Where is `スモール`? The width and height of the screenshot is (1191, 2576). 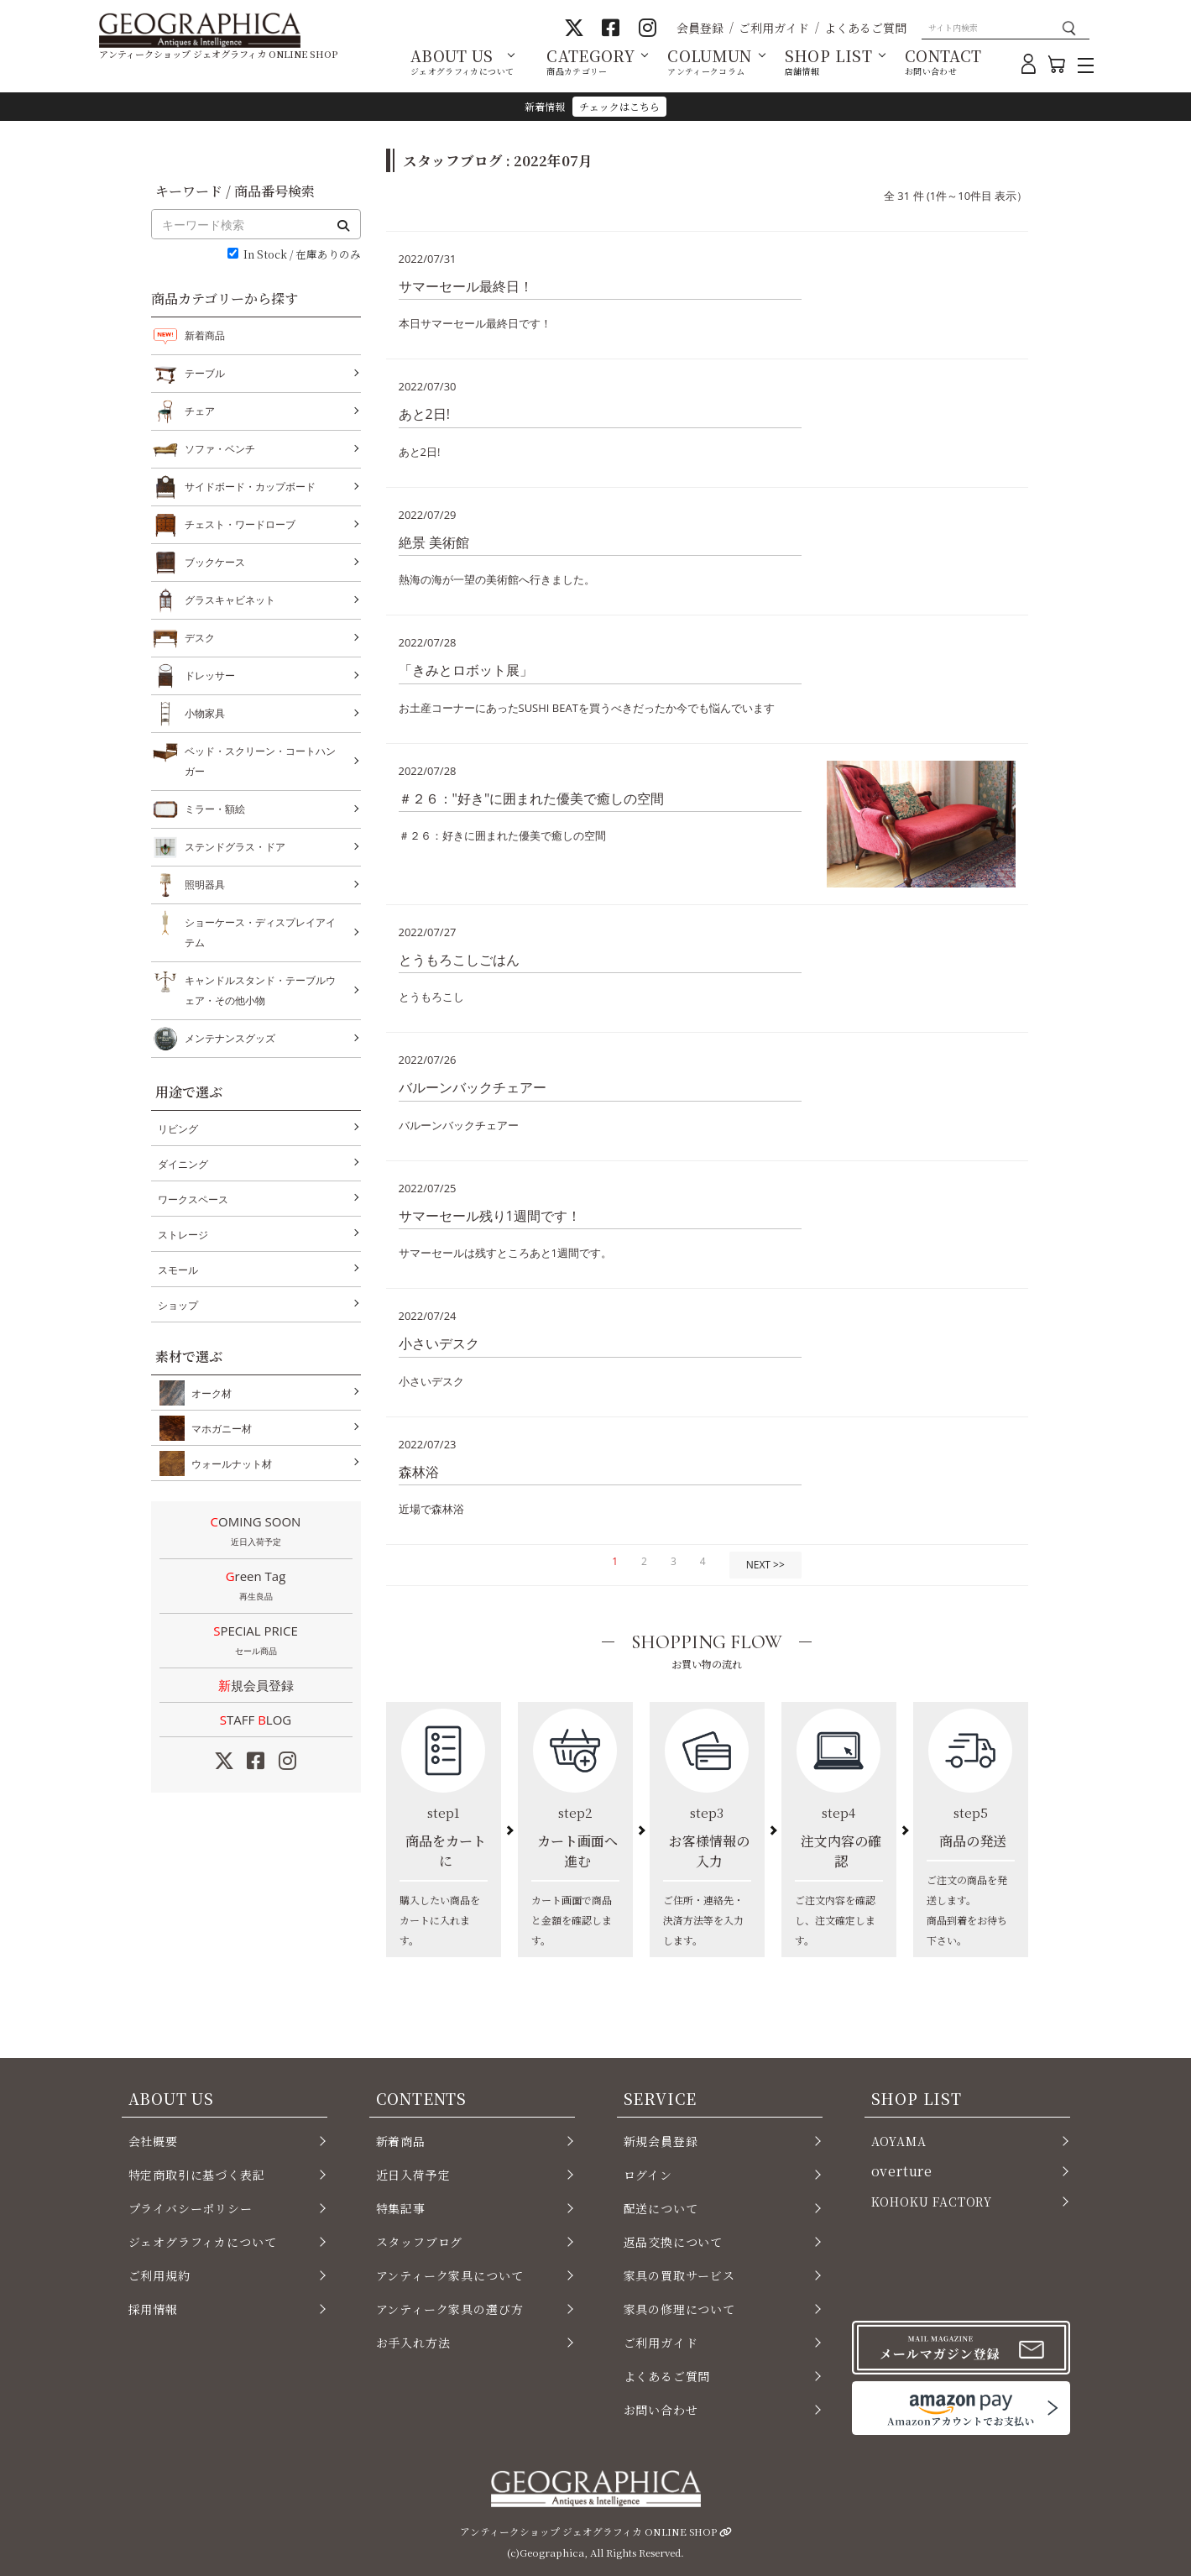 スモール is located at coordinates (178, 1270).